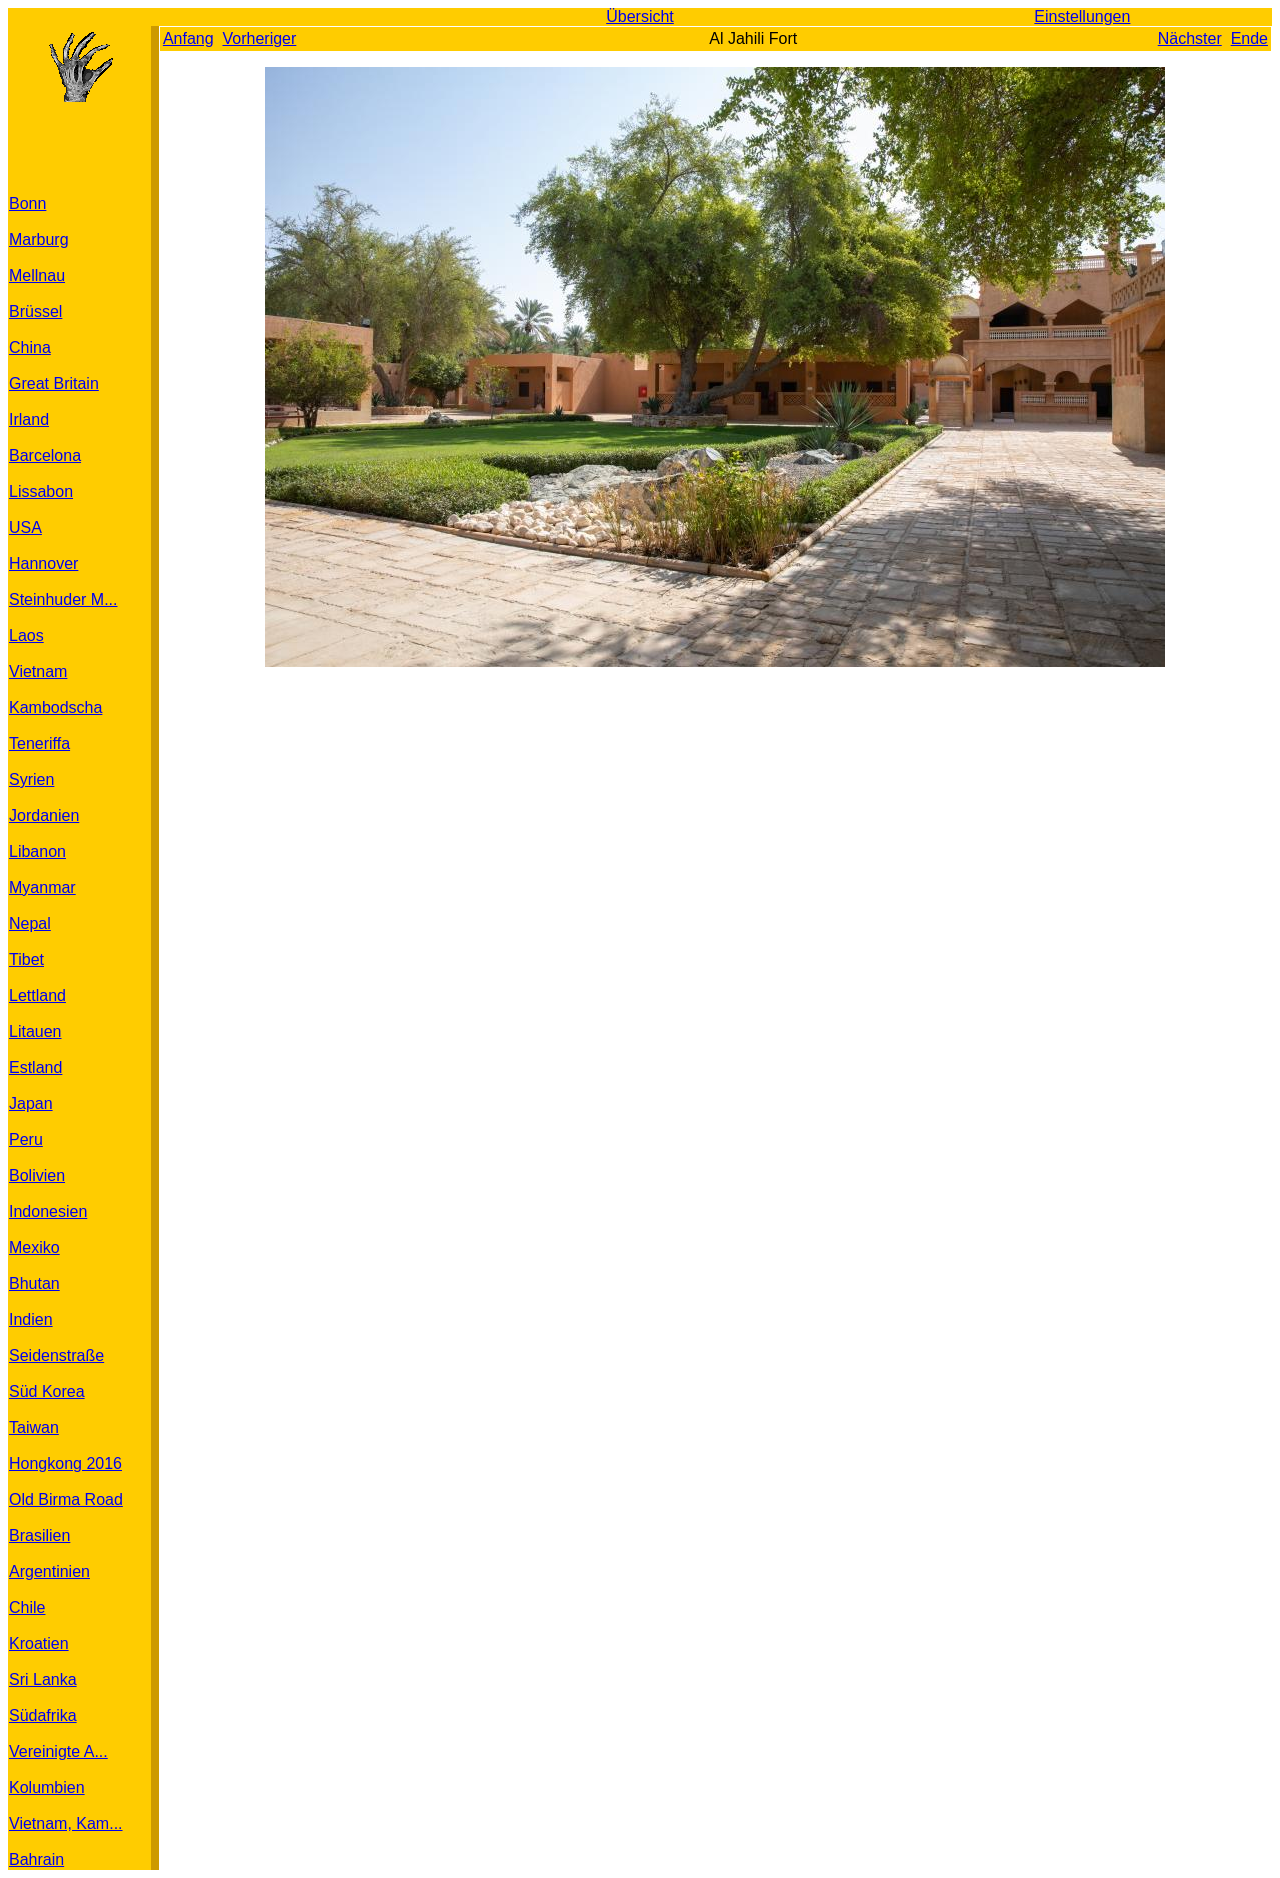 The width and height of the screenshot is (1280, 1878). What do you see at coordinates (66, 1499) in the screenshot?
I see `Old Birma Road` at bounding box center [66, 1499].